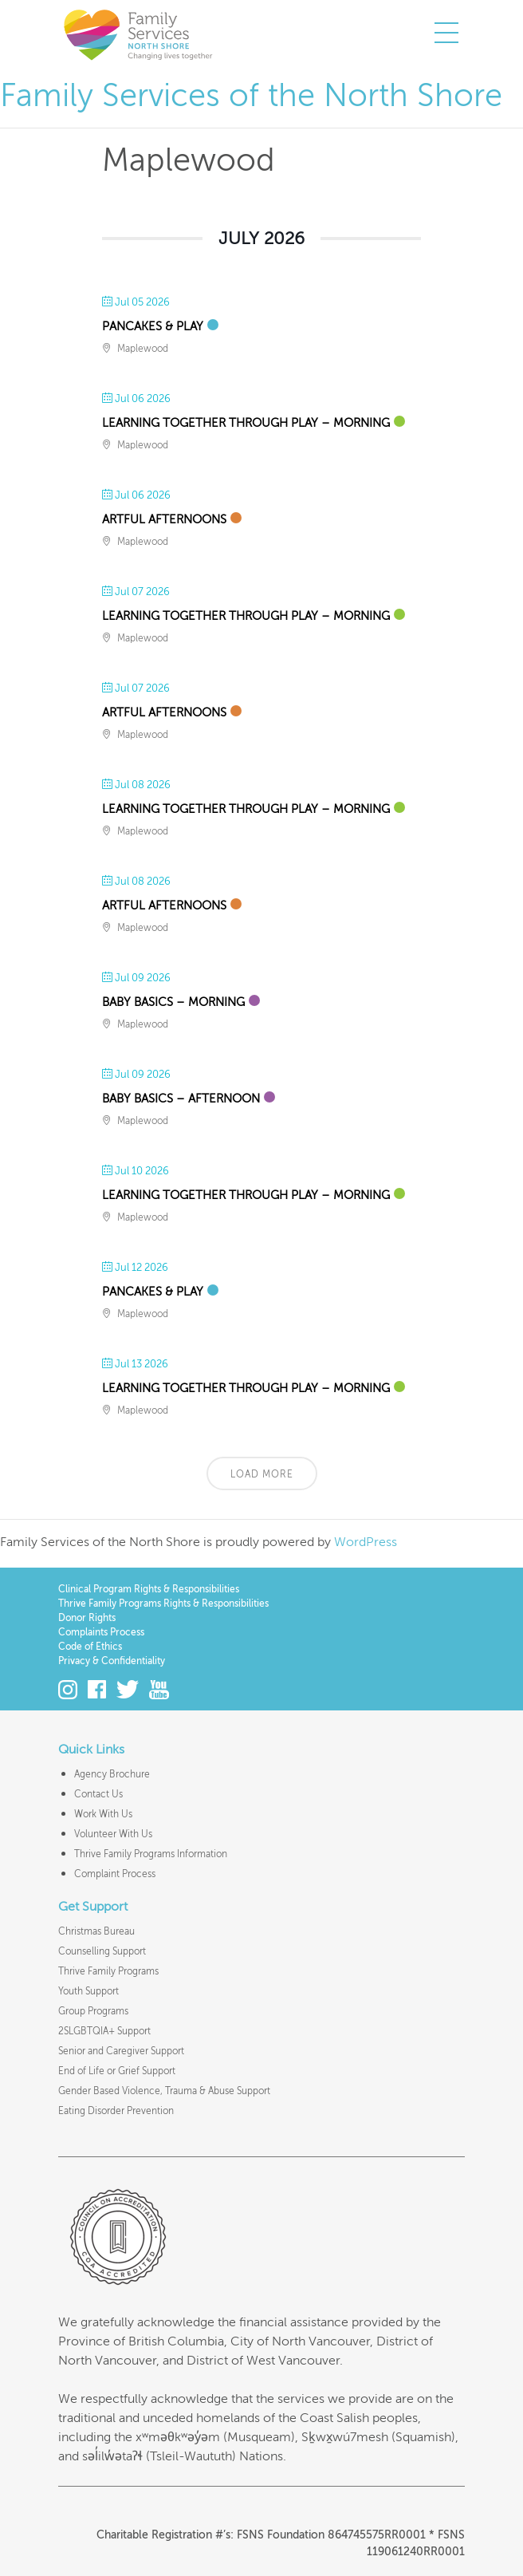 This screenshot has width=523, height=2576. What do you see at coordinates (102, 1951) in the screenshot?
I see `Counselling Support` at bounding box center [102, 1951].